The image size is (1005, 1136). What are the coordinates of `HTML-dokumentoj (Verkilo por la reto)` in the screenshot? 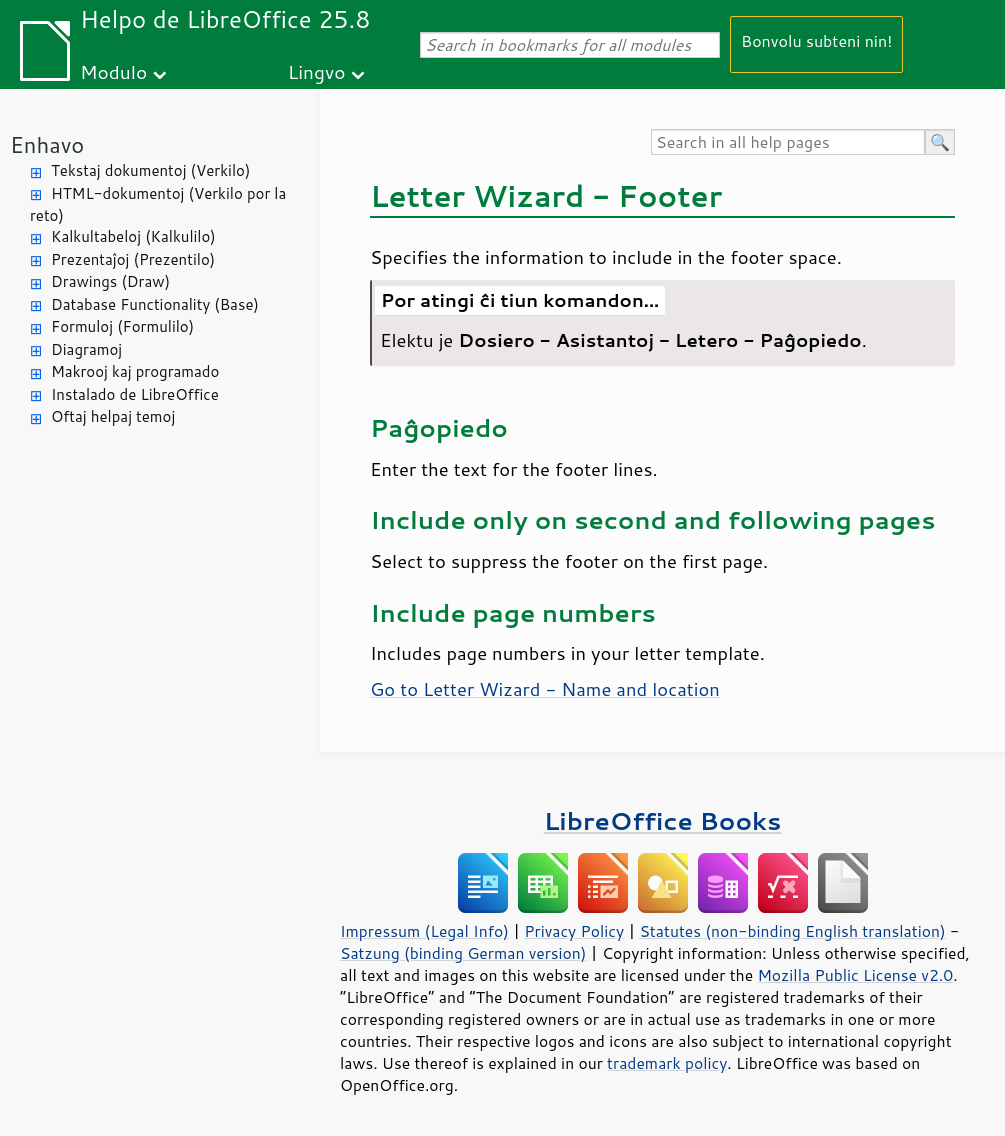 It's located at (158, 205).